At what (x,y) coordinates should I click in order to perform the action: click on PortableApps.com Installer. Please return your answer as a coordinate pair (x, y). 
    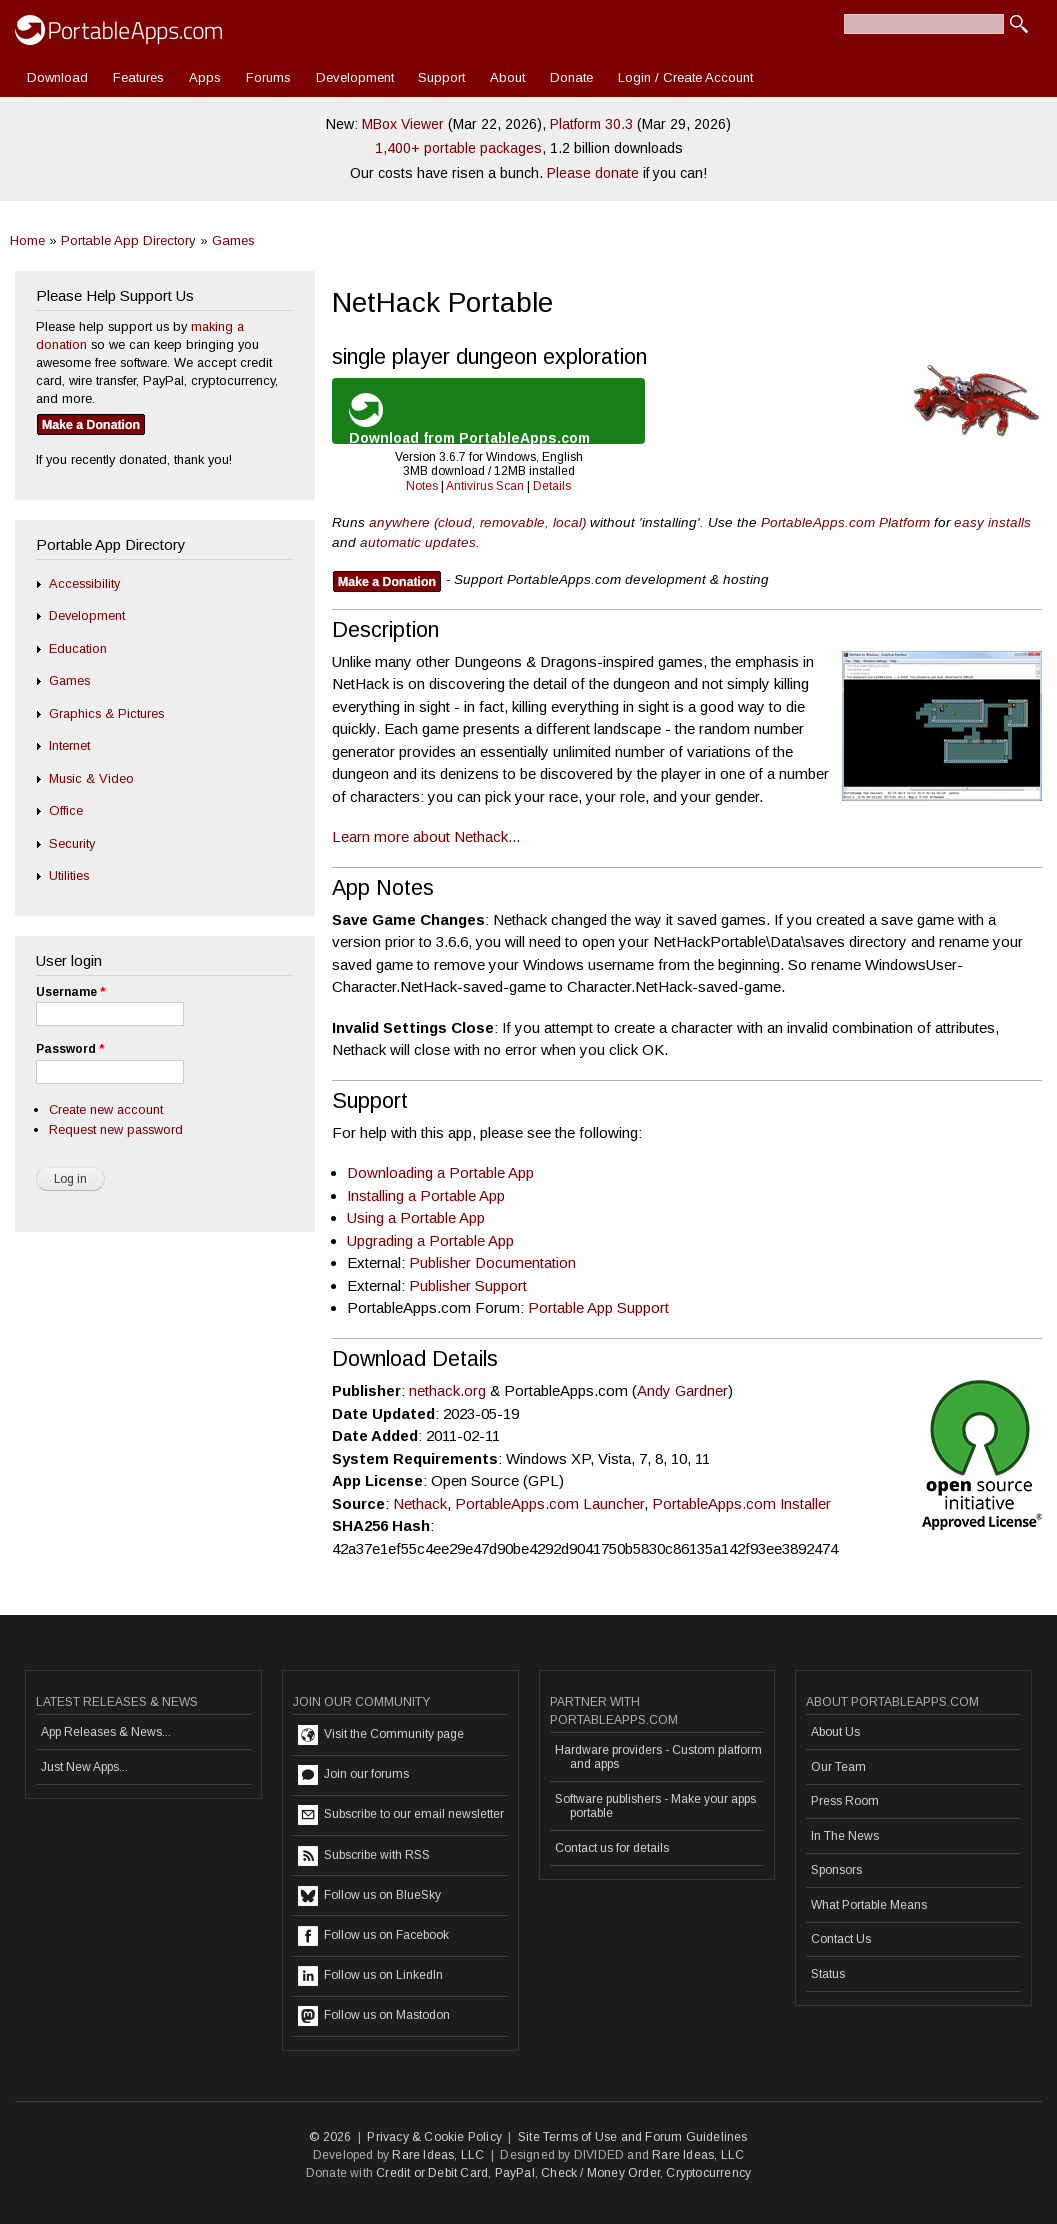
    Looking at the image, I should click on (741, 1503).